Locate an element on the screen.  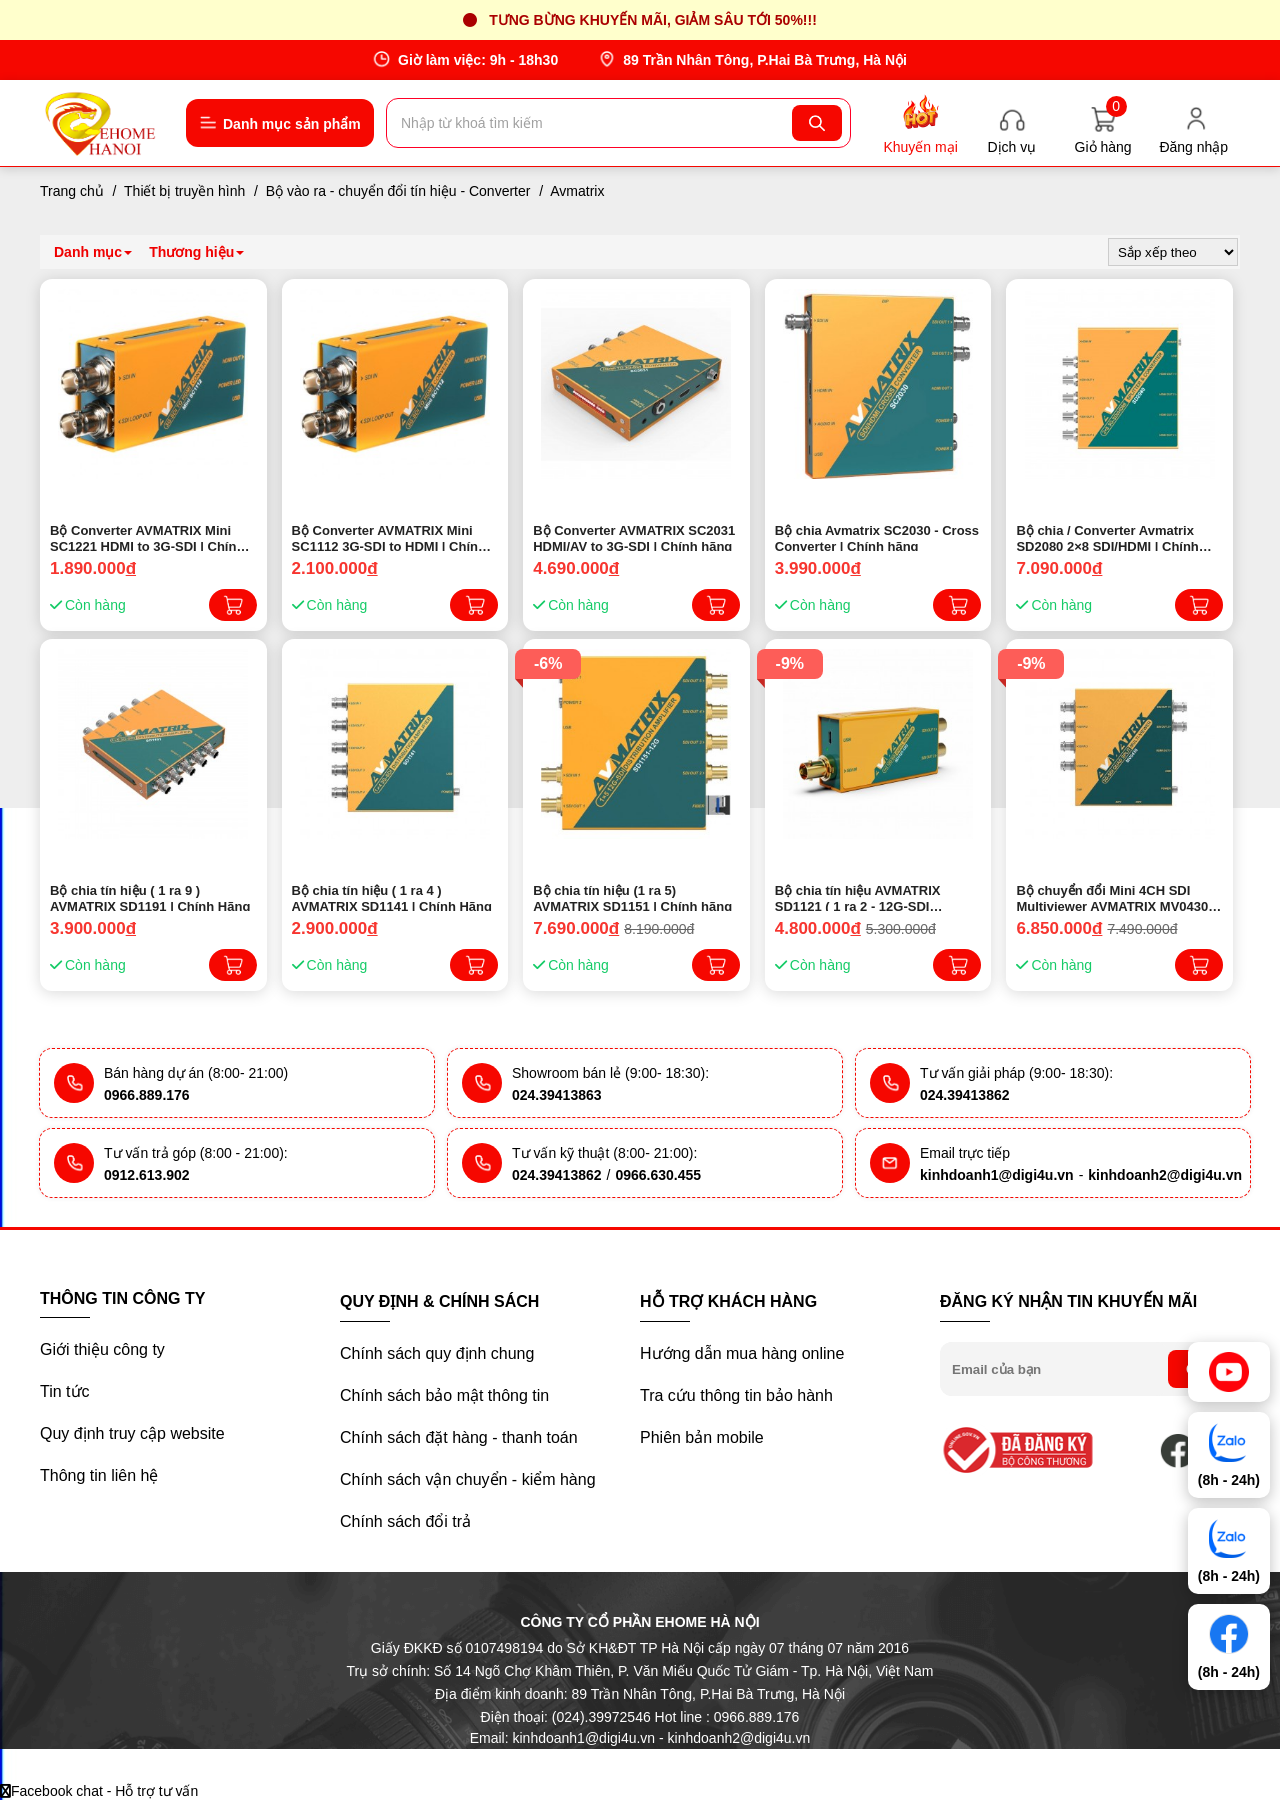
Bộ chia / Converter Avmatrix SD2080 2×8 SDI/HDMI | Chính hãng is located at coordinates (1107, 537).